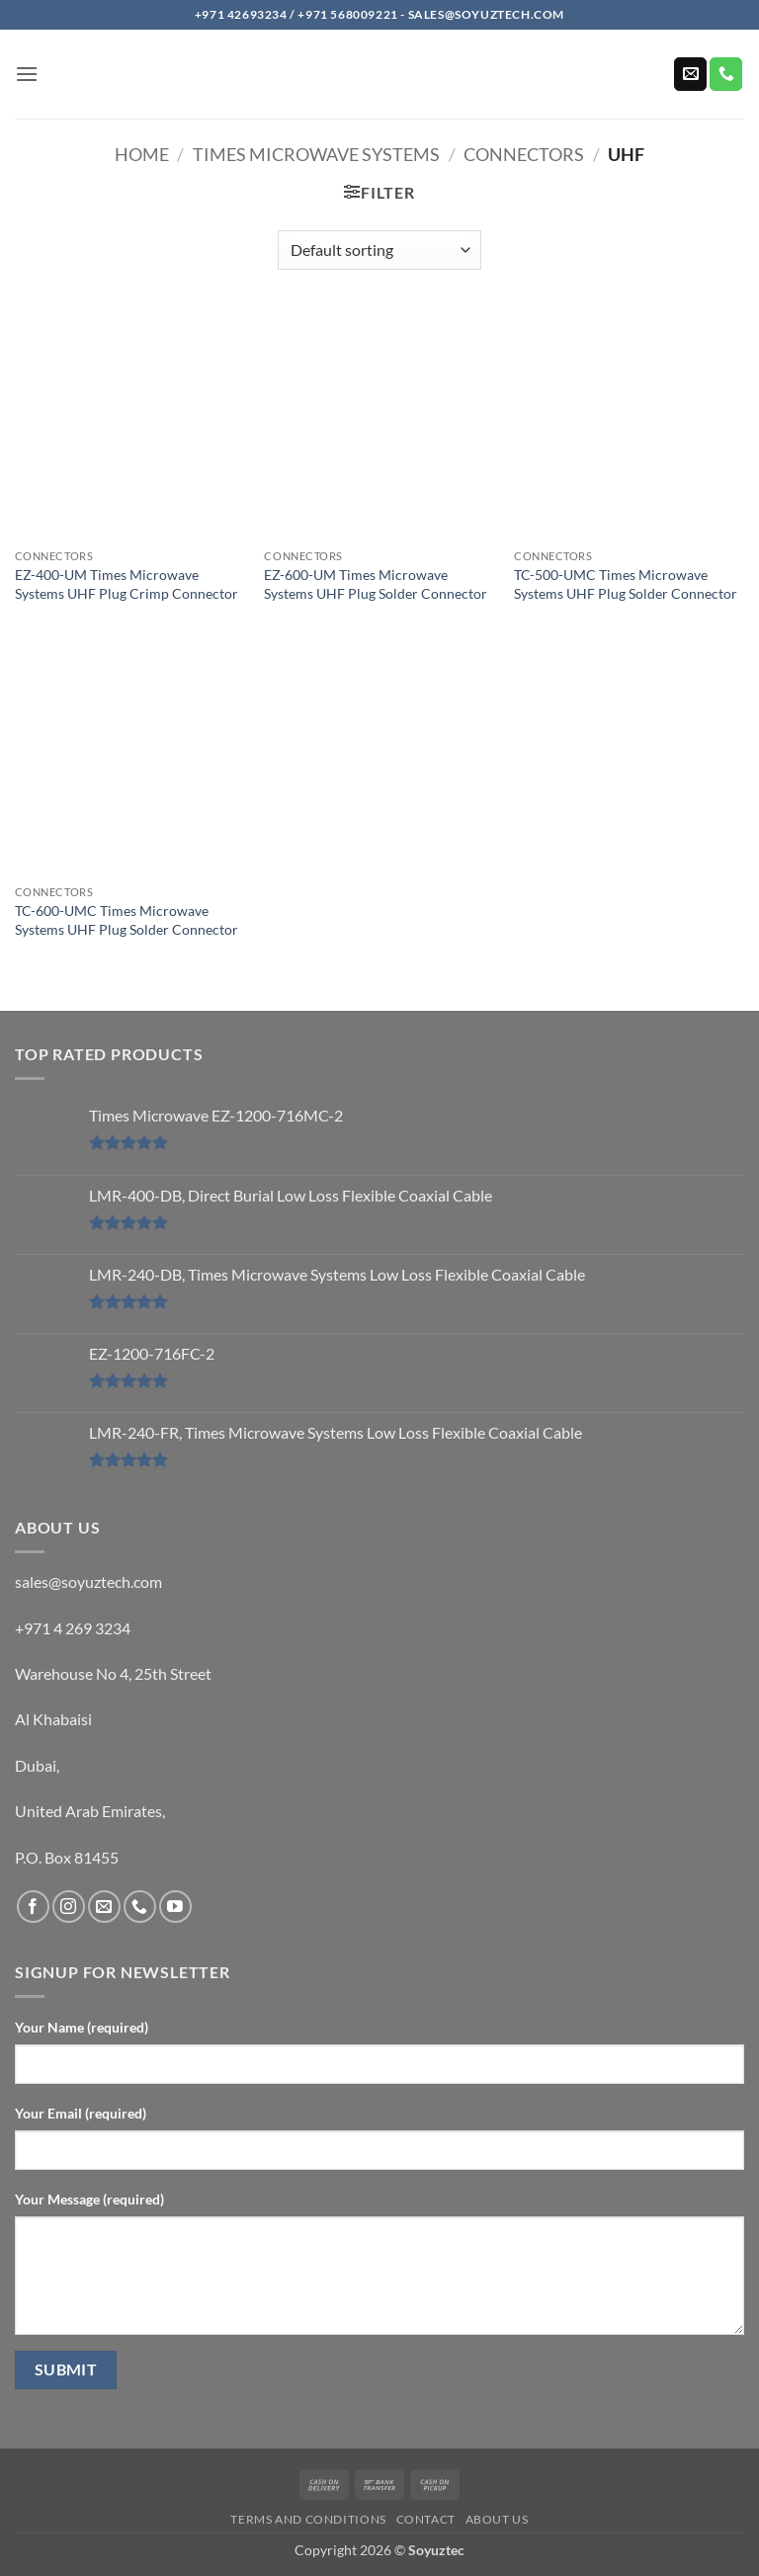 The image size is (759, 2576). Describe the element at coordinates (524, 154) in the screenshot. I see `Connectors` at that location.